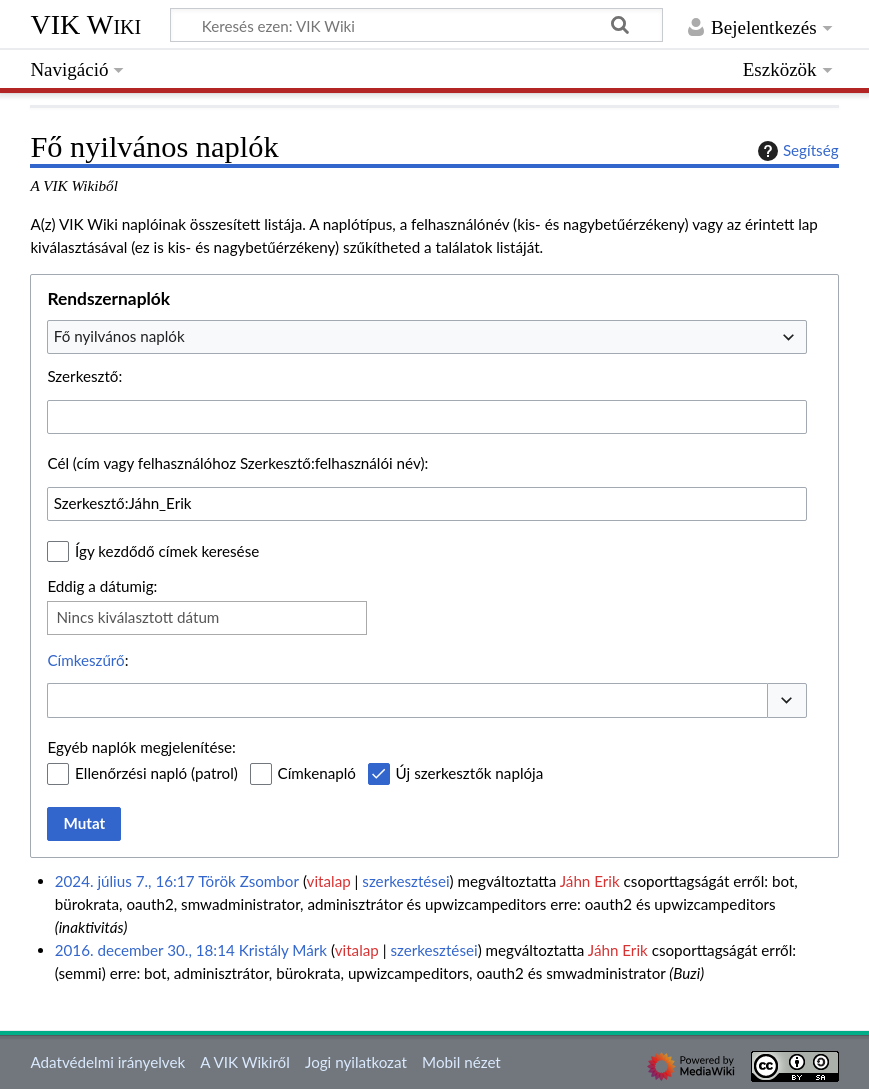 The image size is (869, 1089). What do you see at coordinates (244, 1062) in the screenshot?
I see `A VIK Wikiről` at bounding box center [244, 1062].